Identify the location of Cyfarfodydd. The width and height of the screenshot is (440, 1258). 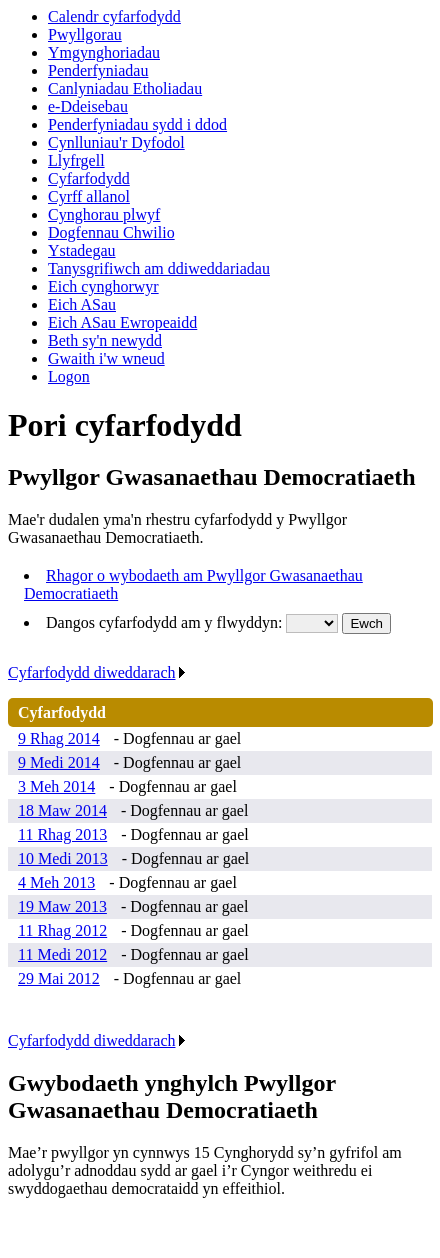
(89, 178).